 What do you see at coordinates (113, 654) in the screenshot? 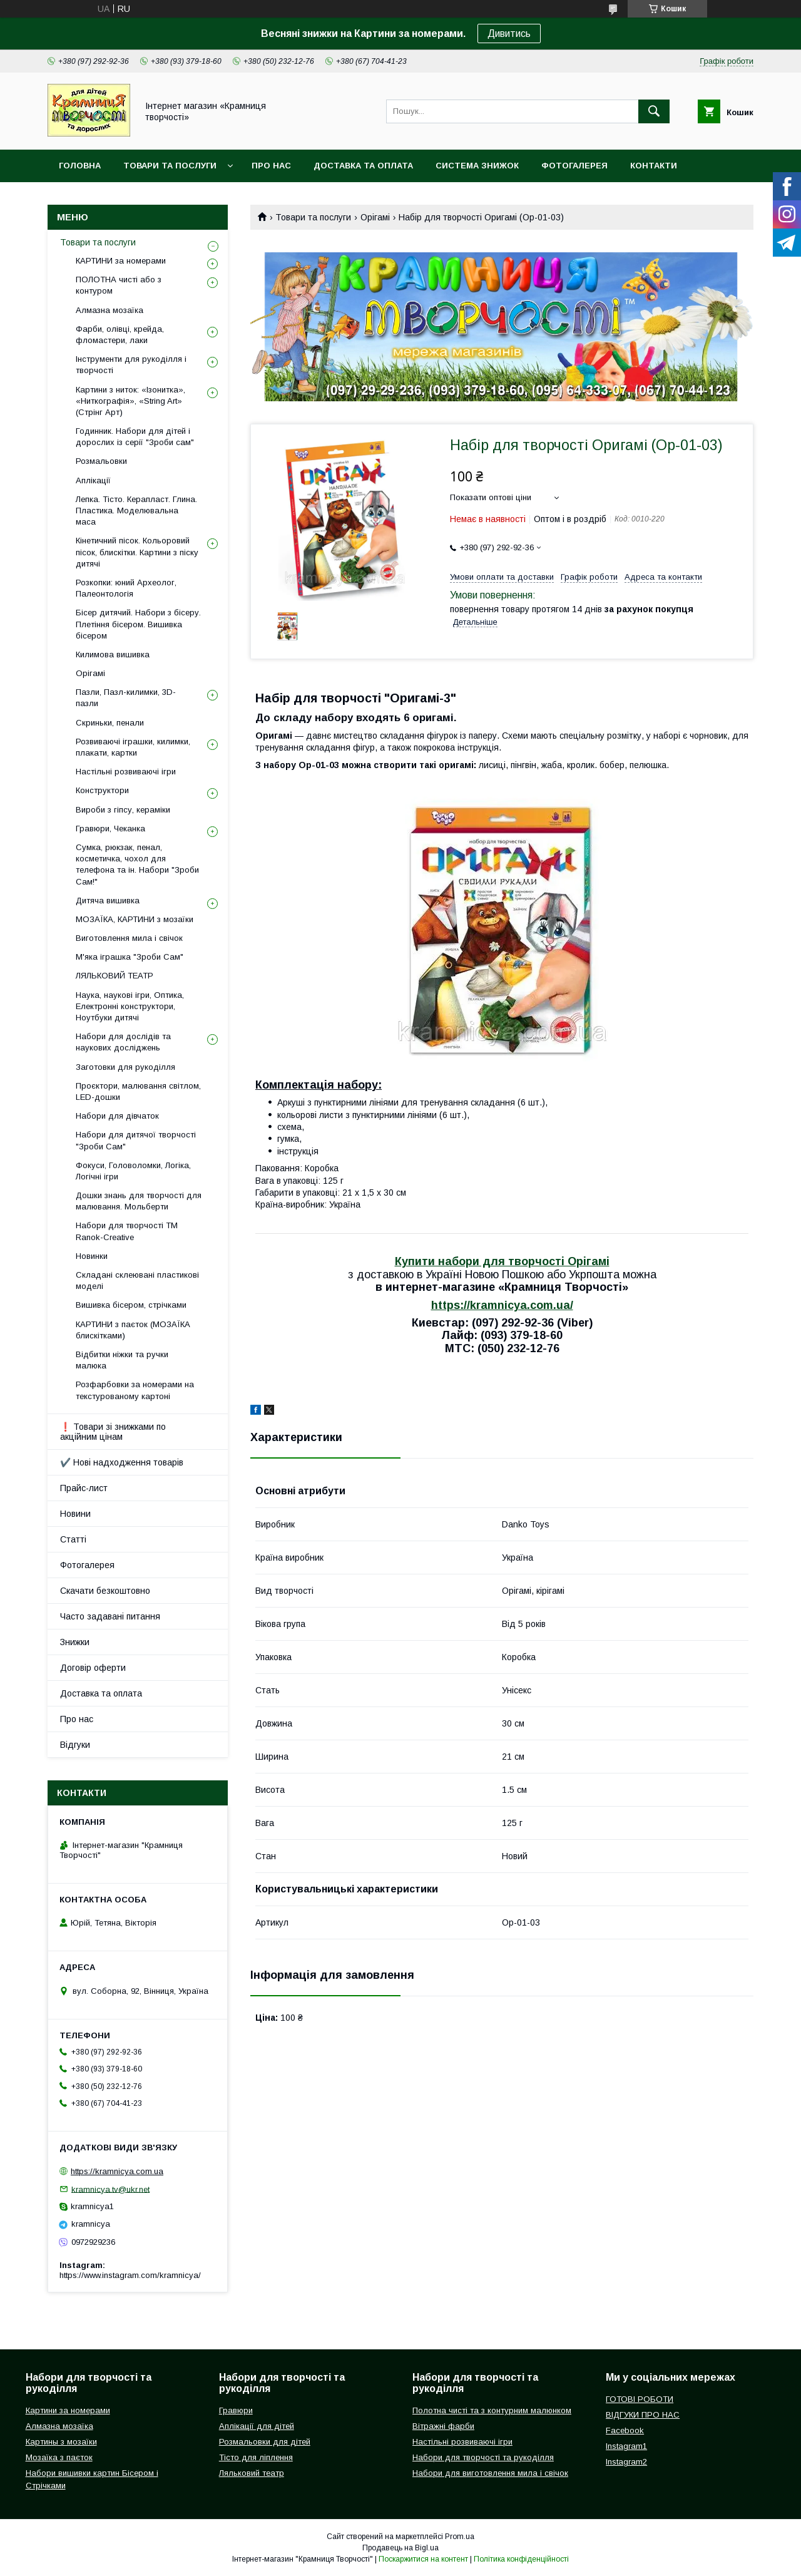
I see `Килимова вишивка` at bounding box center [113, 654].